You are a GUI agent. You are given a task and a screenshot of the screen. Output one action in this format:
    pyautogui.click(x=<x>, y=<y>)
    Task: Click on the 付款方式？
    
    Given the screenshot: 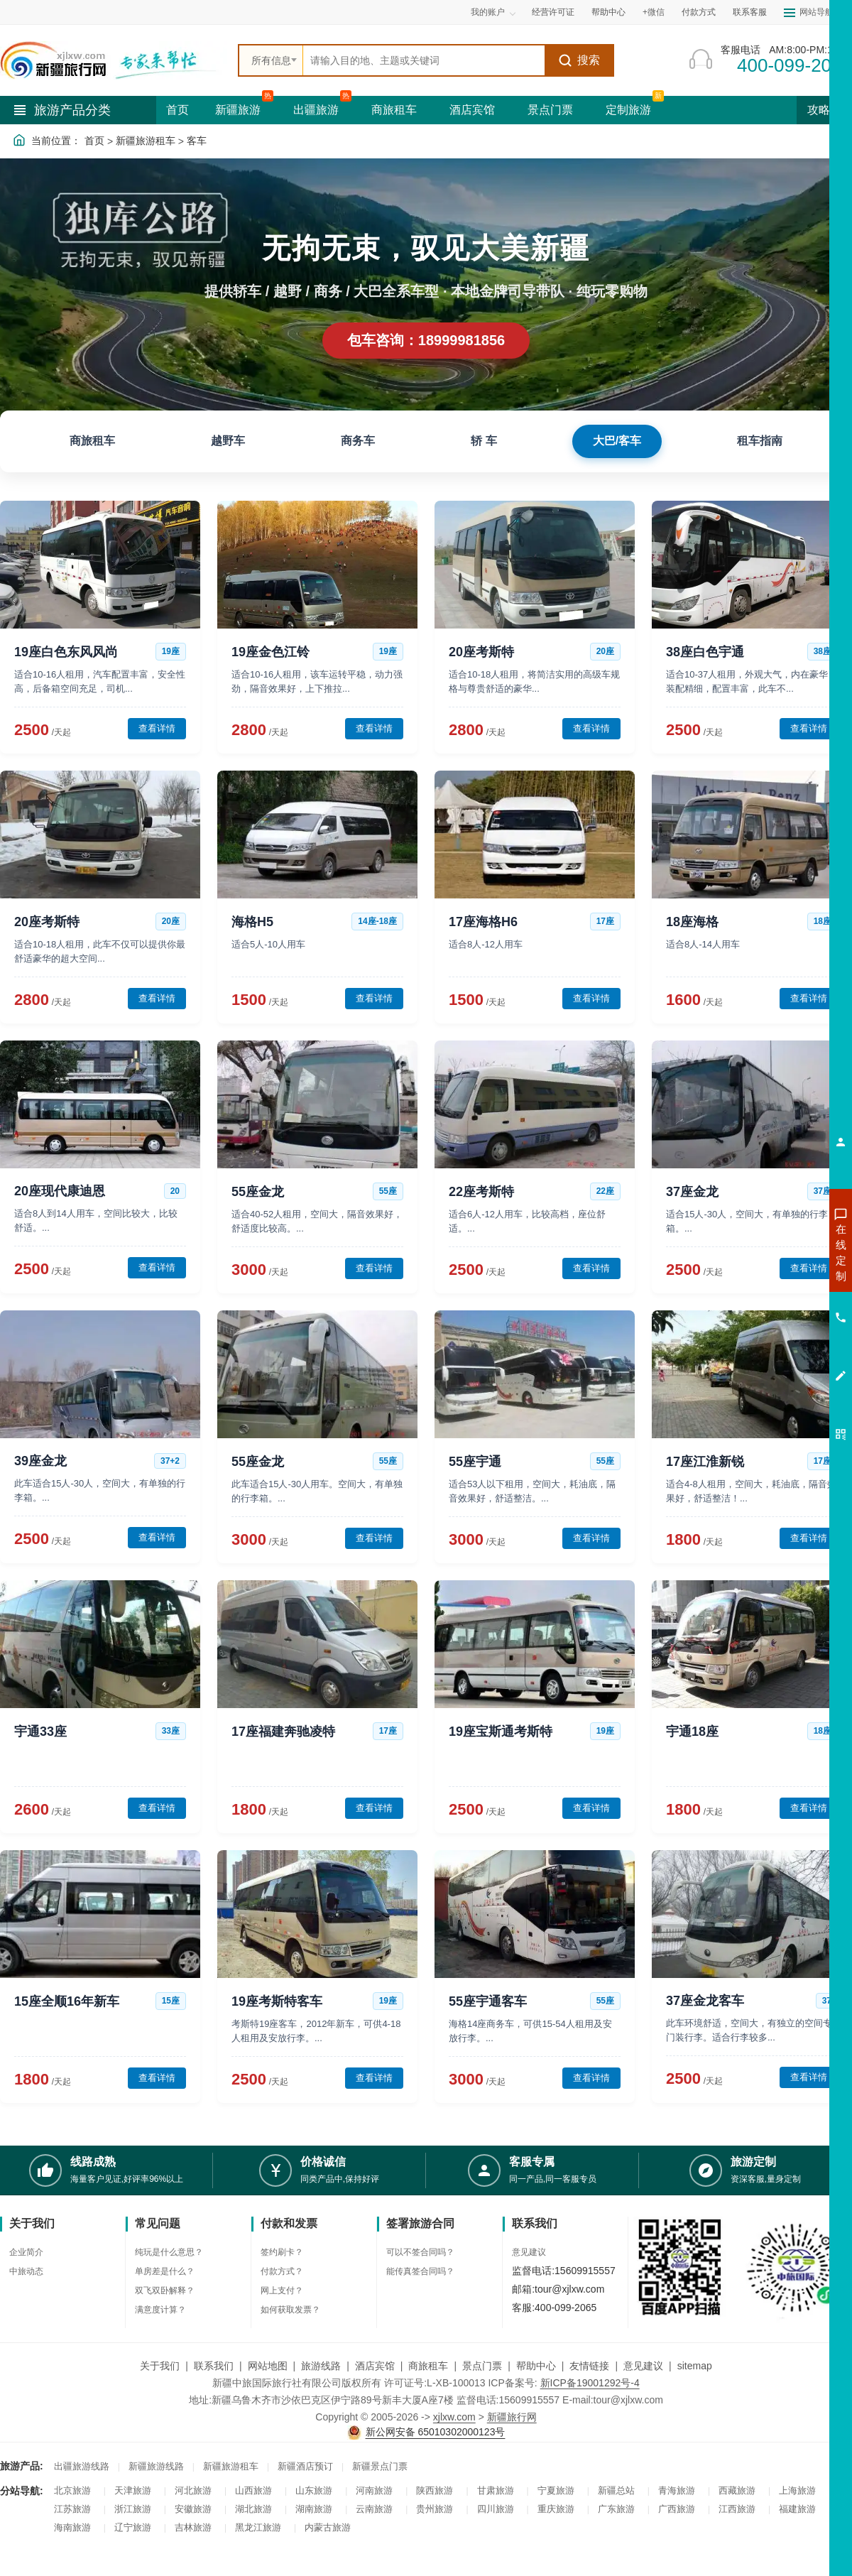 What is the action you would take?
    pyautogui.click(x=282, y=2271)
    